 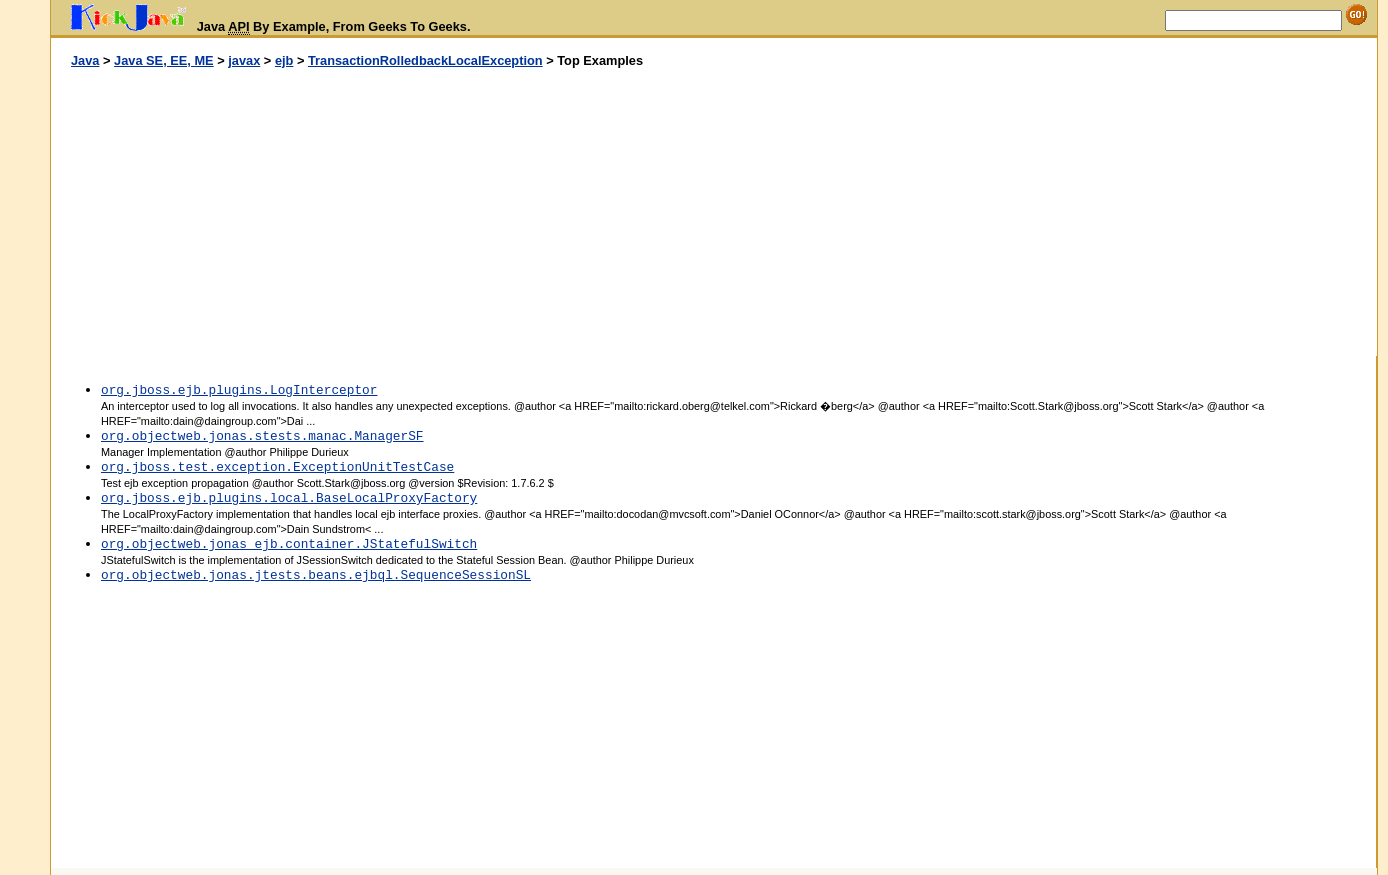 I want to click on TransactionRolledbackLocalException, so click(x=425, y=60).